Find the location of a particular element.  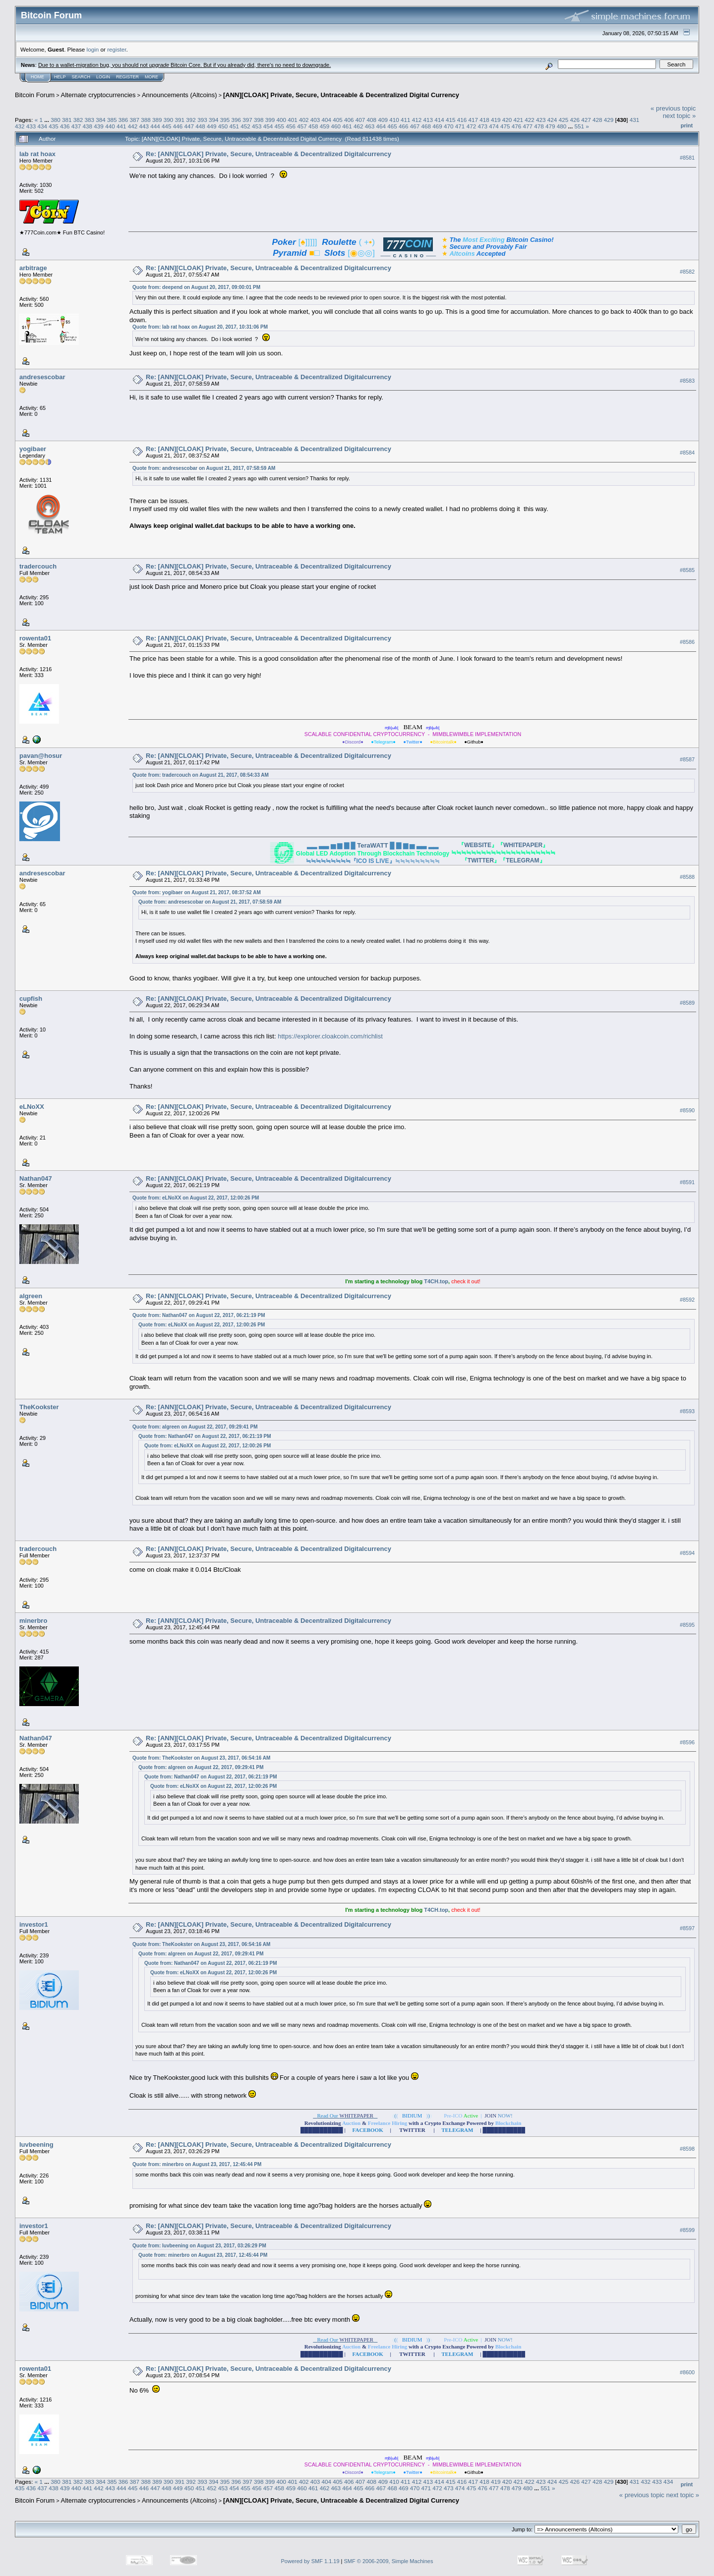

410 is located at coordinates (394, 119).